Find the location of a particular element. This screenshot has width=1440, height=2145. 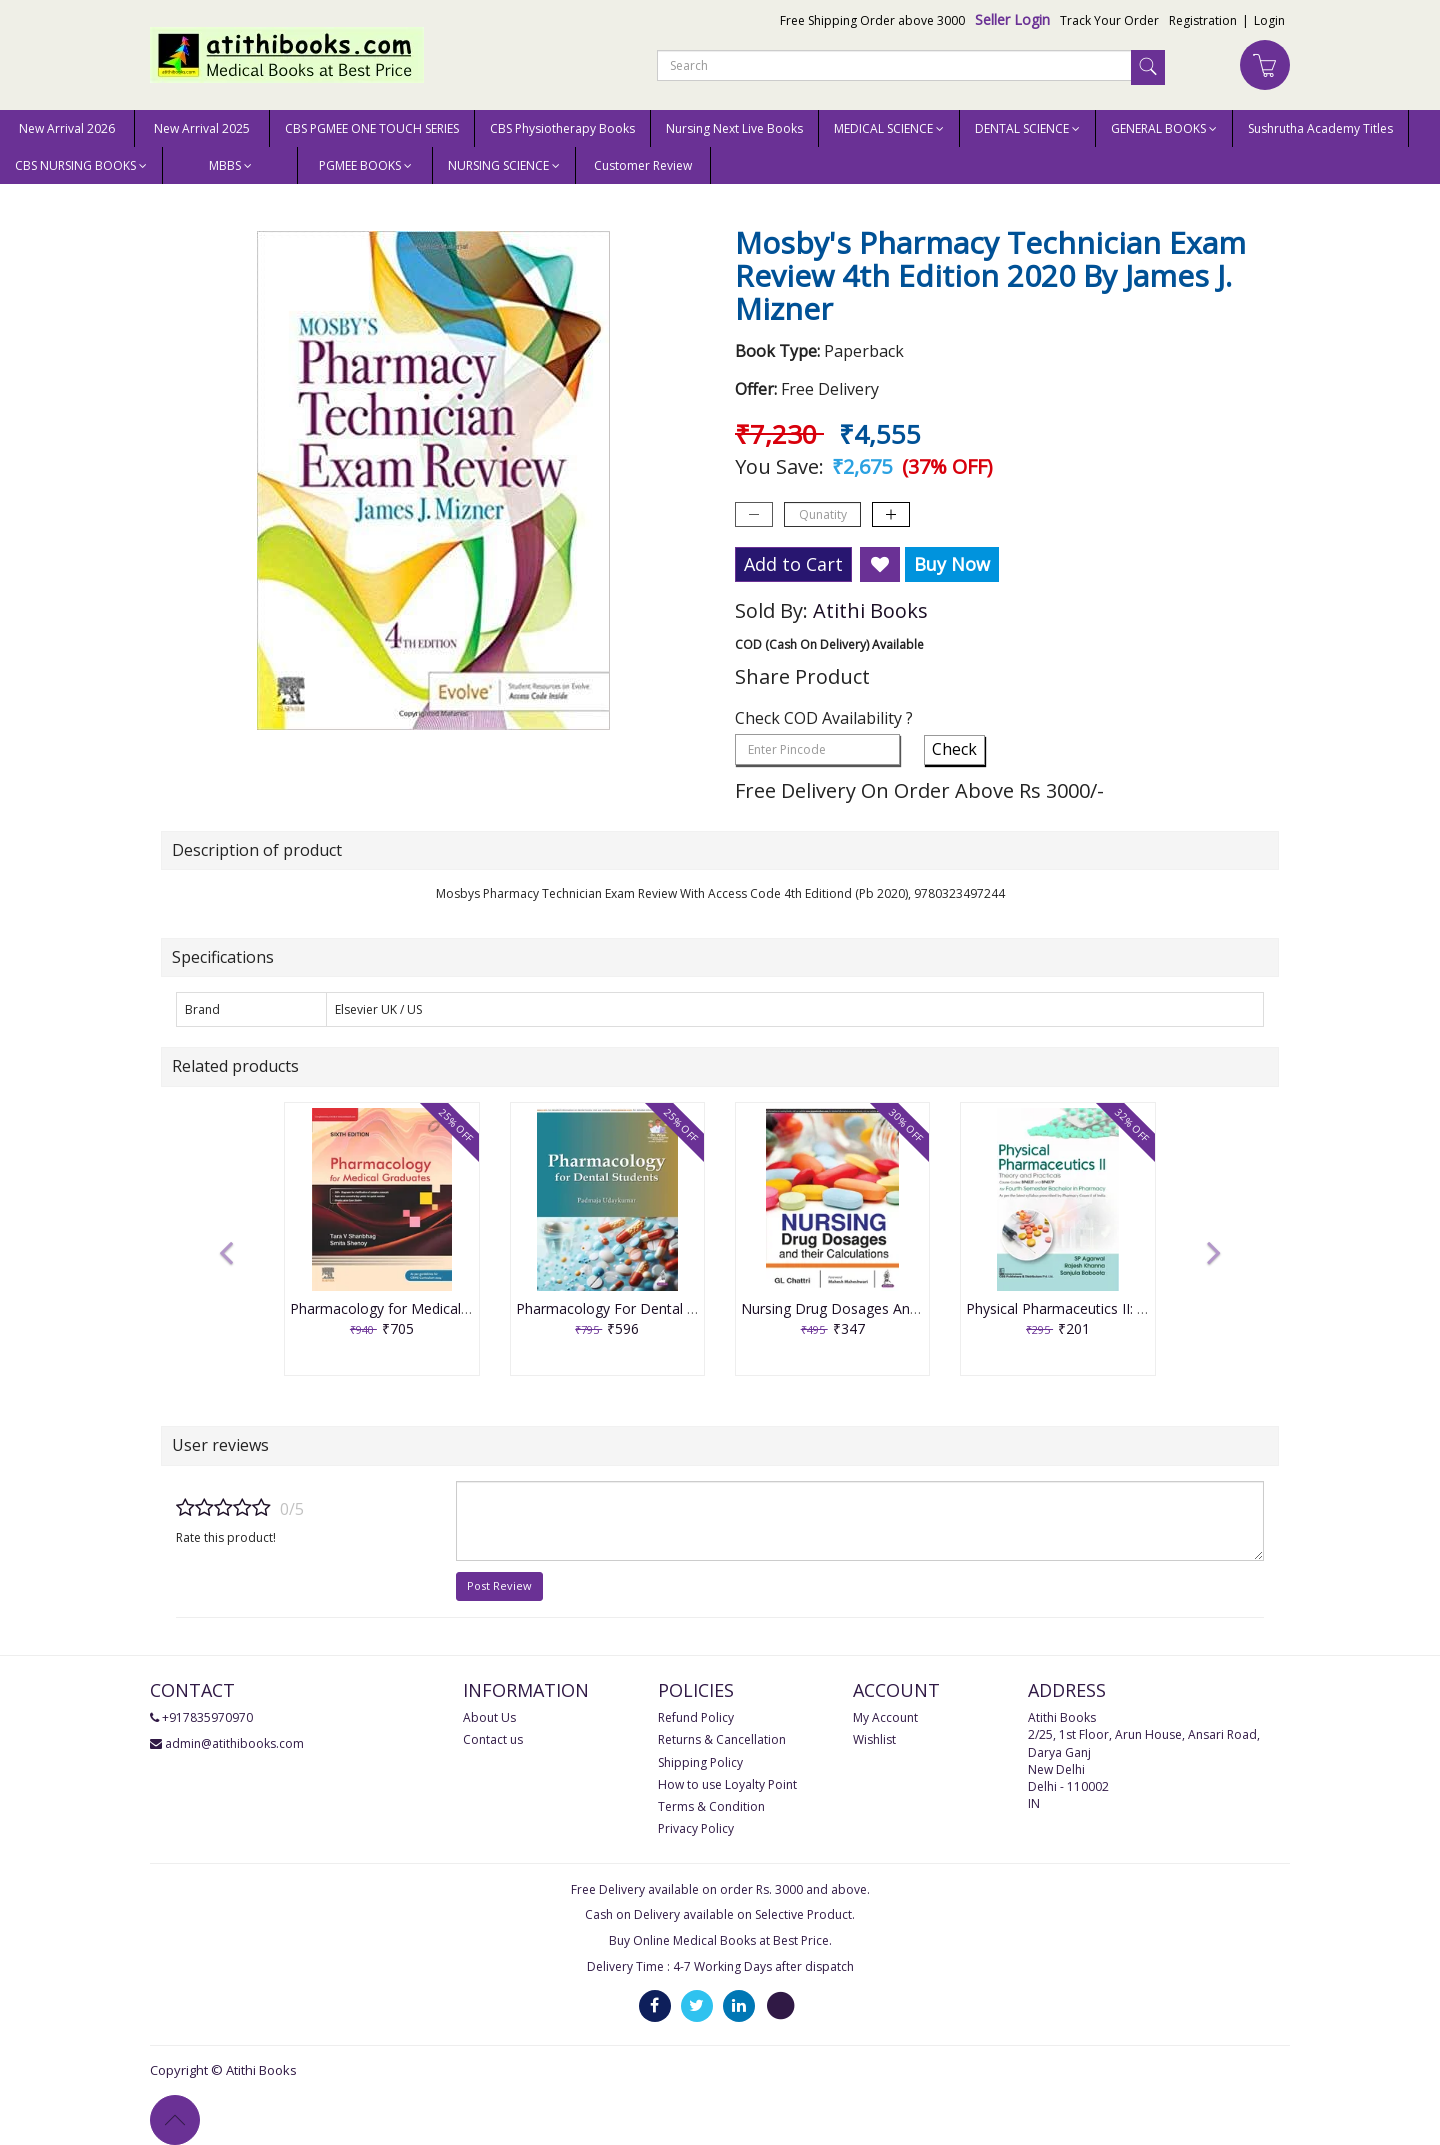

CBS Physiotherapy Books is located at coordinates (562, 128).